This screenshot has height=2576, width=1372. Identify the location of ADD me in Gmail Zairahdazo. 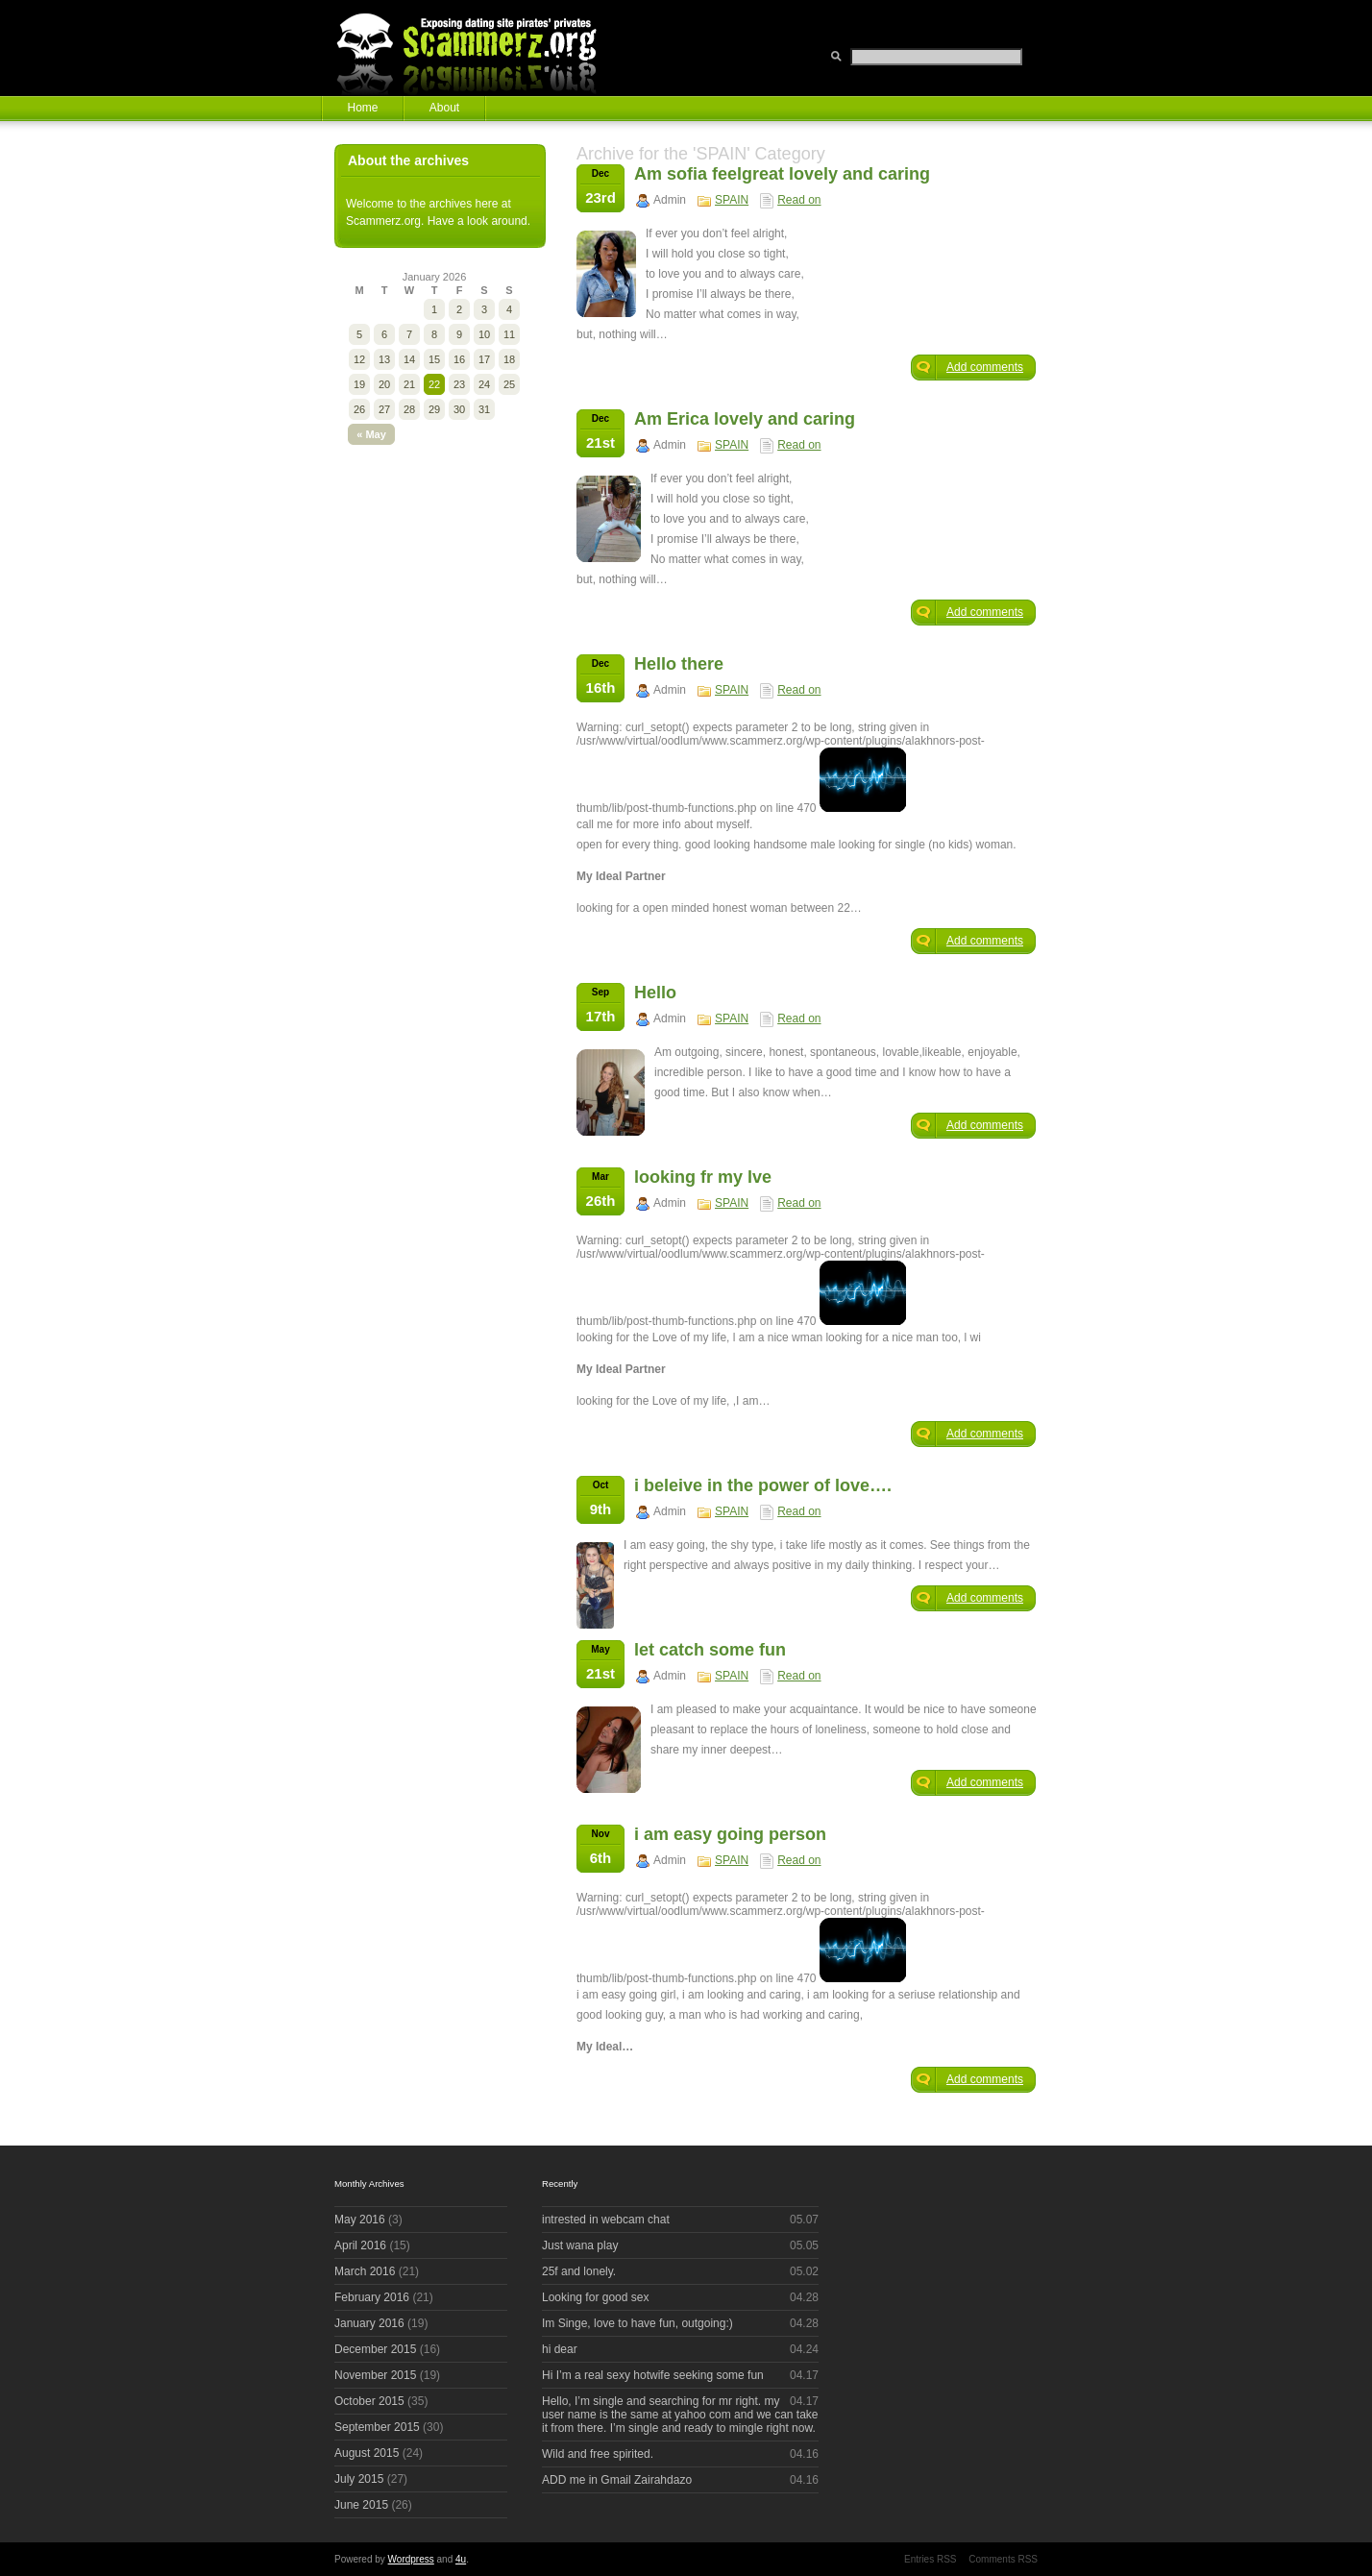
(617, 2480).